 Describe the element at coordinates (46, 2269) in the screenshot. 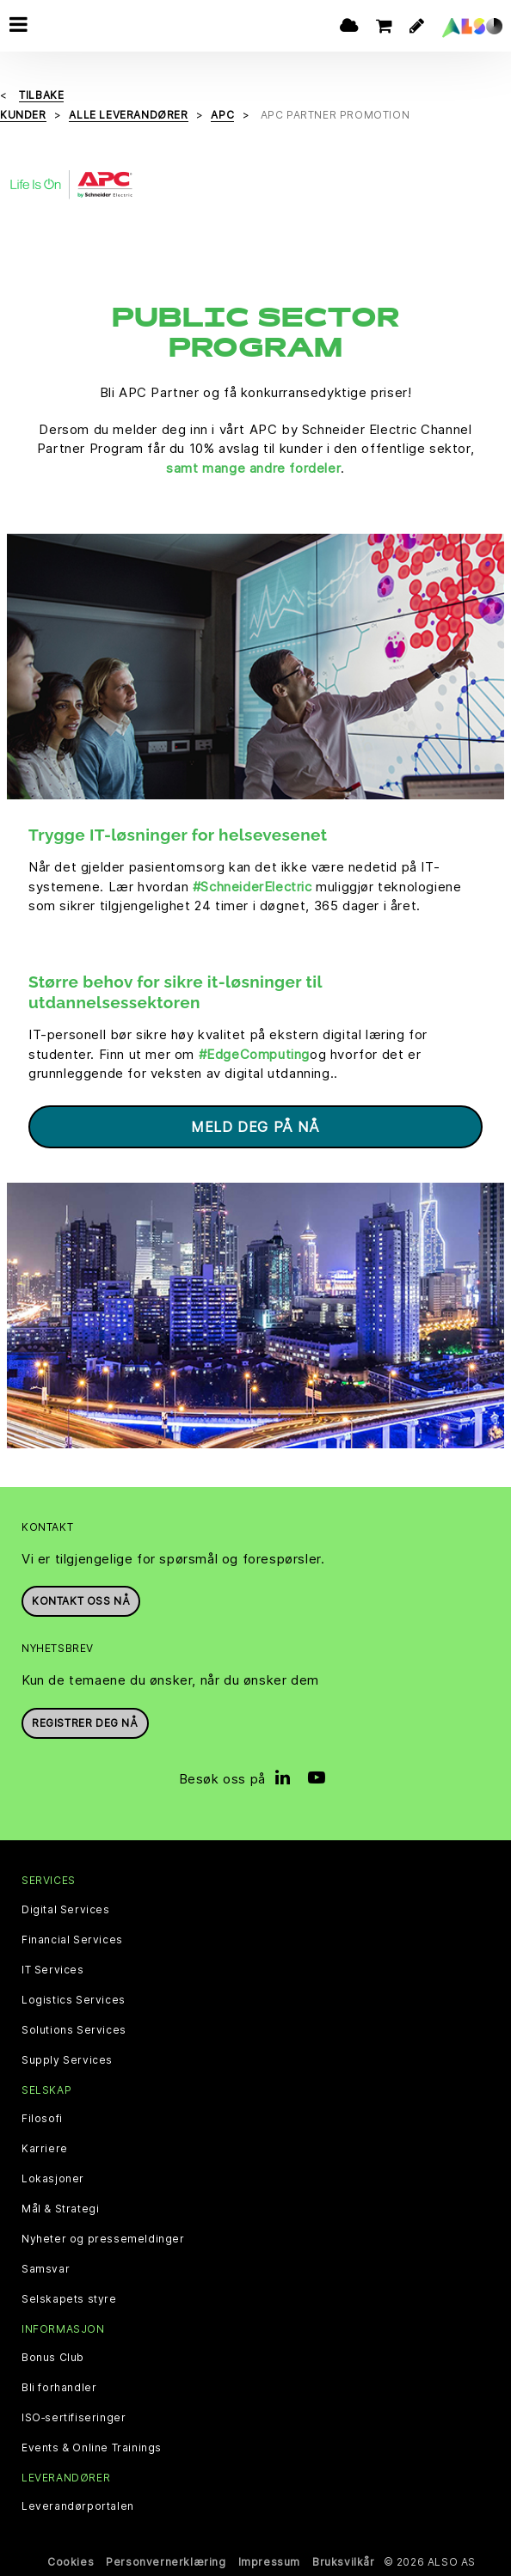

I see `Samsvar` at that location.